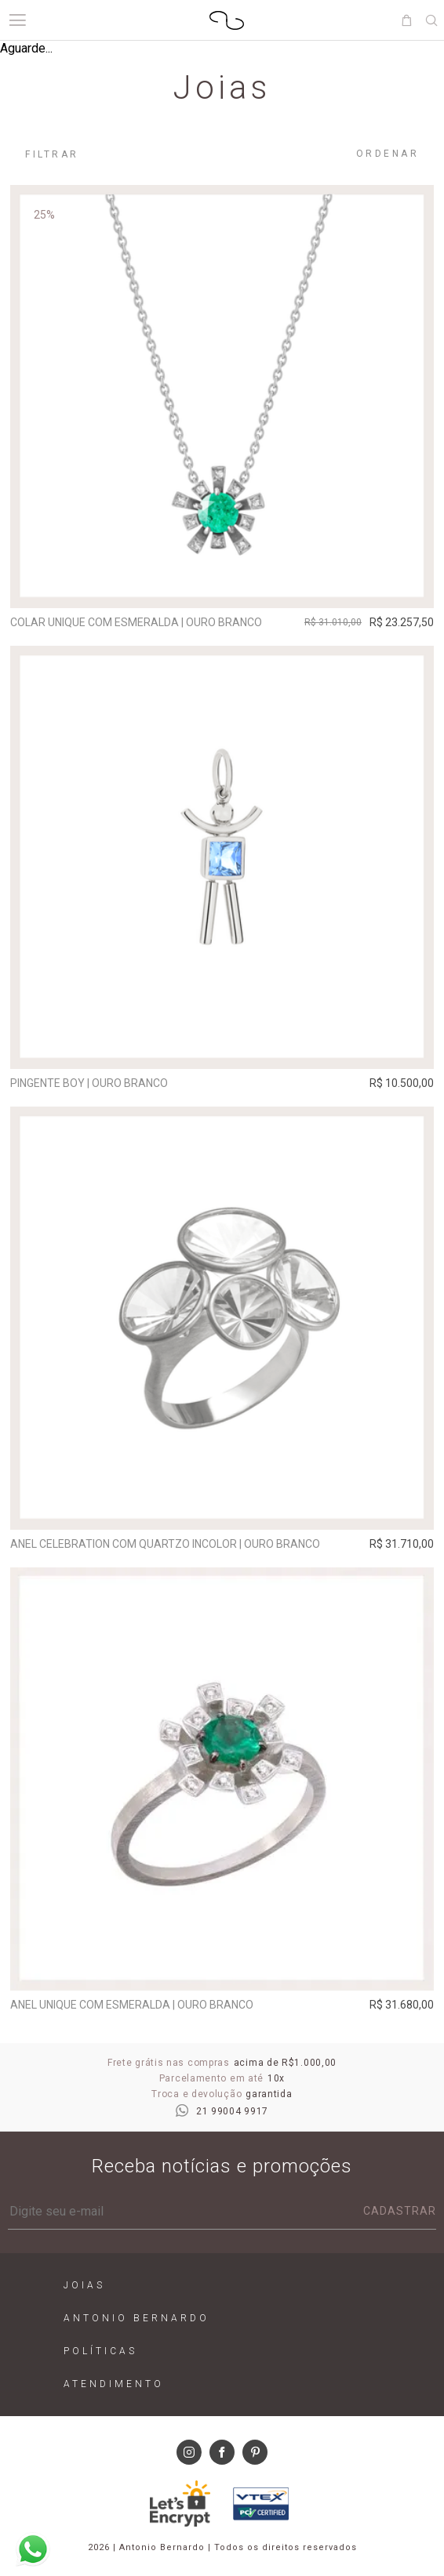 This screenshot has width=444, height=2576. I want to click on Ordenar, so click(388, 153).